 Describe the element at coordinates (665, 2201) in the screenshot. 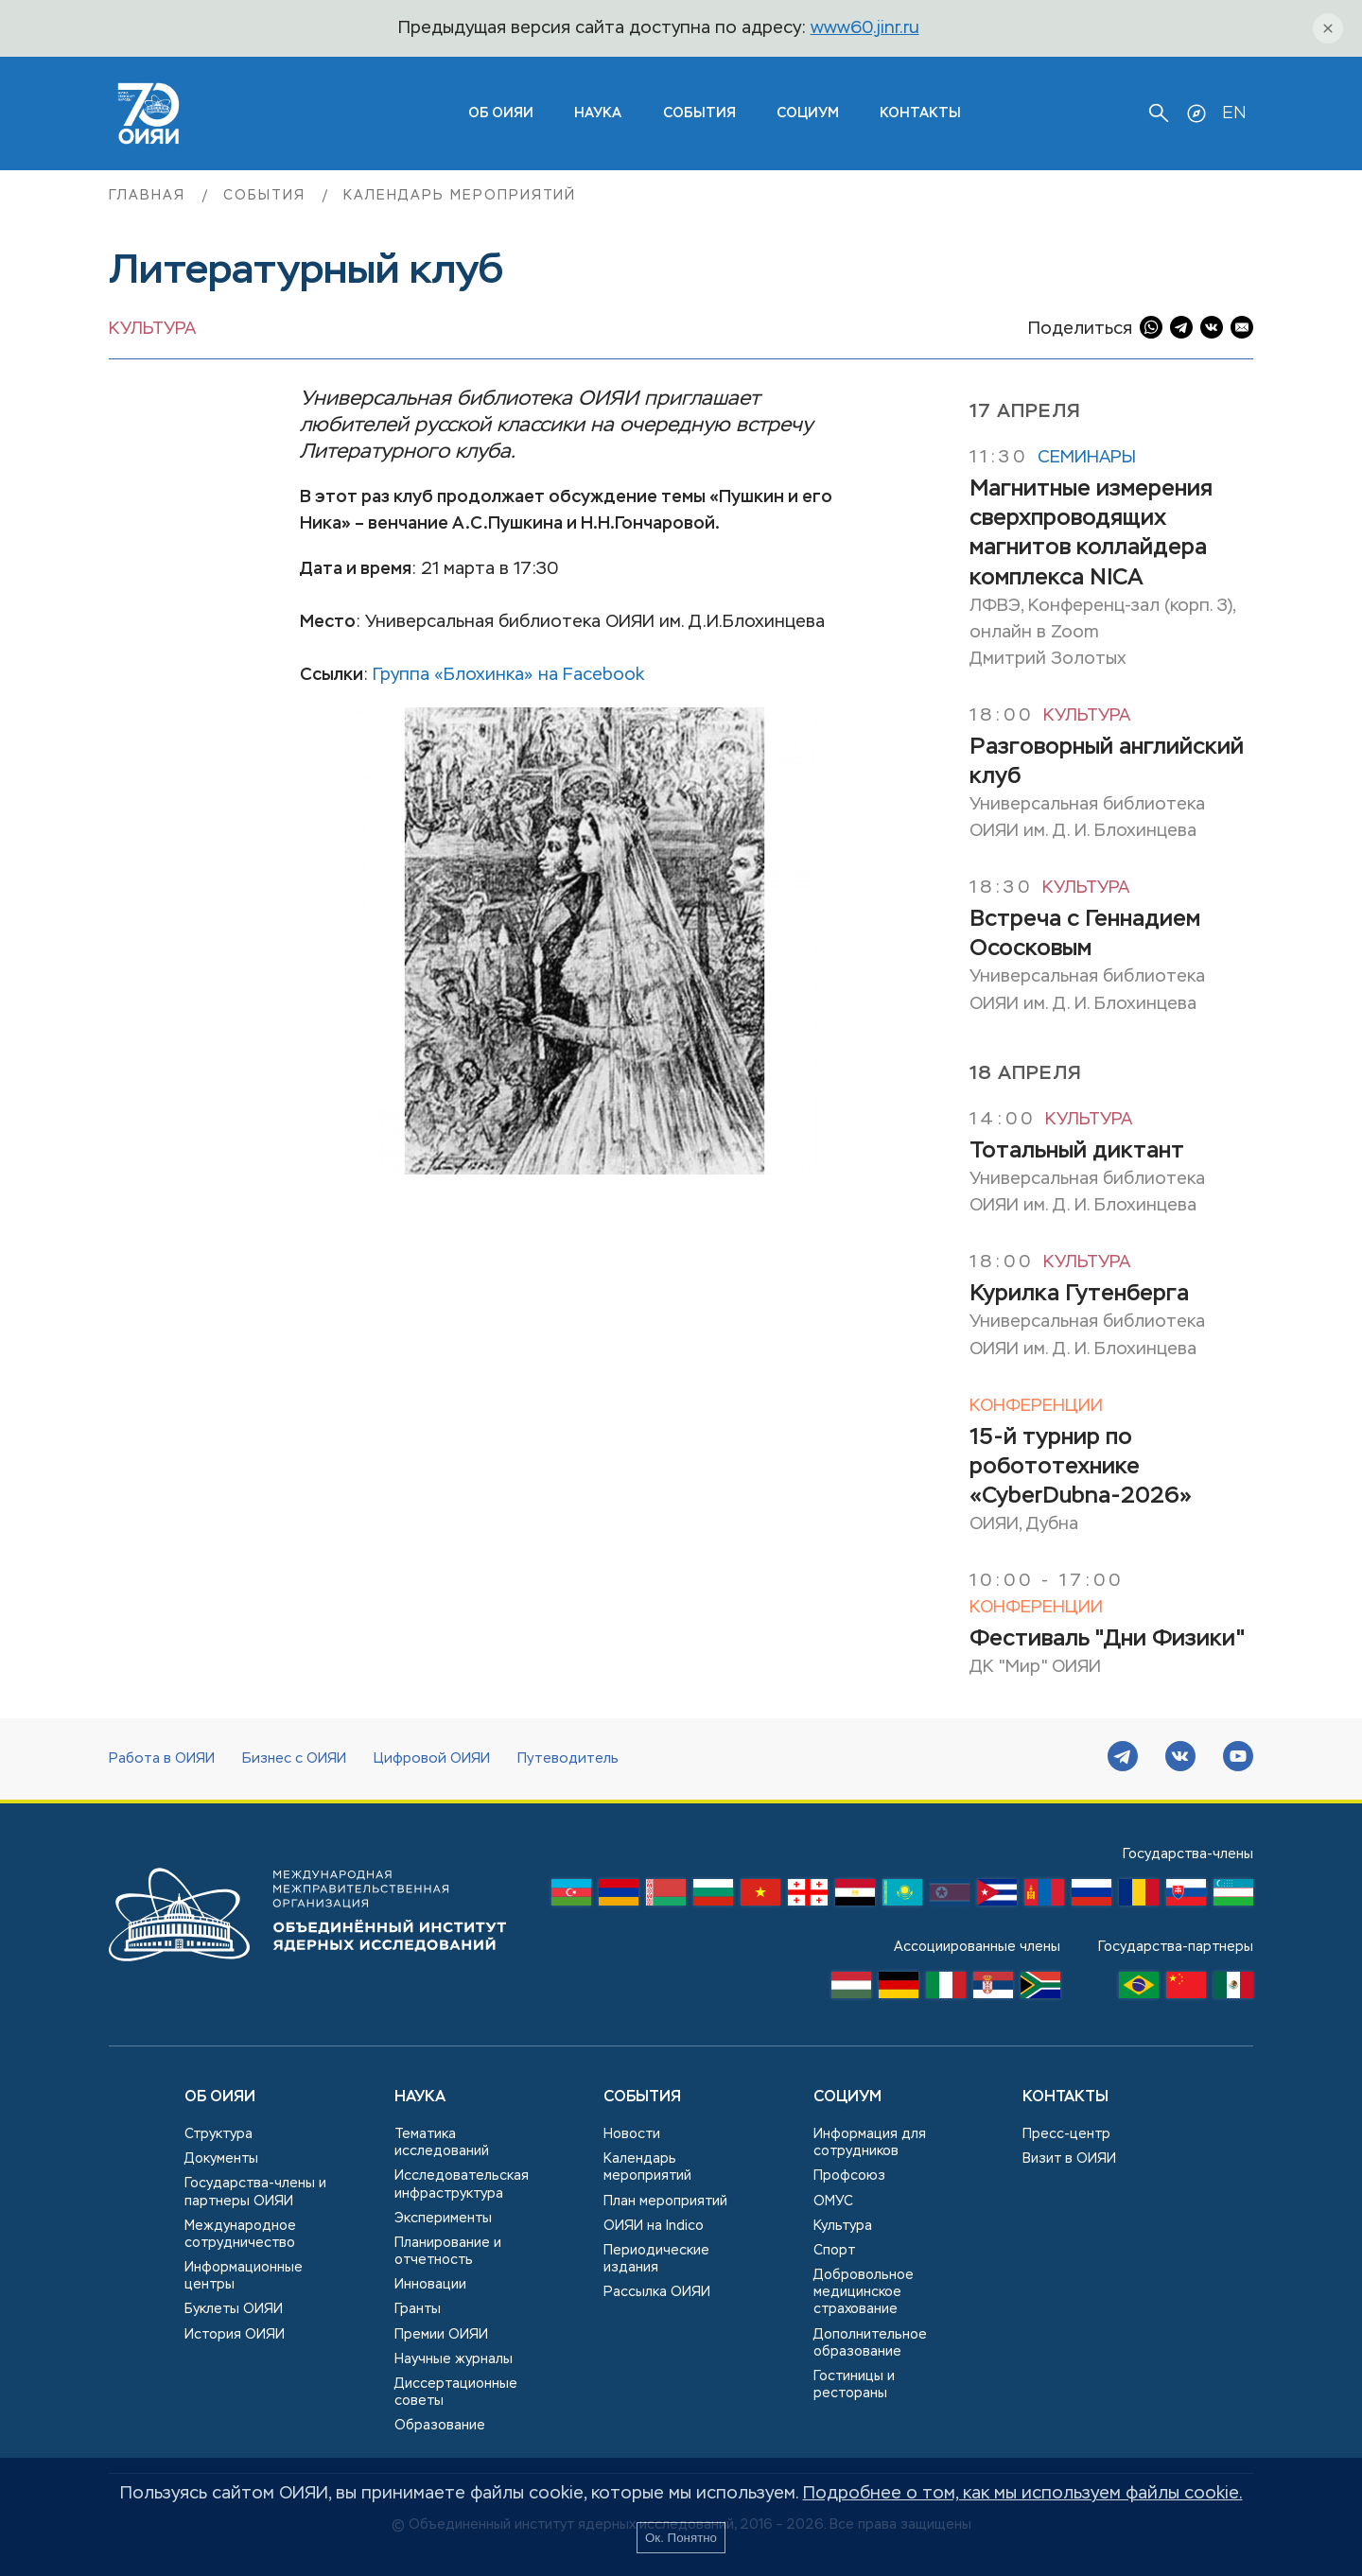

I see `План мероприятий` at that location.